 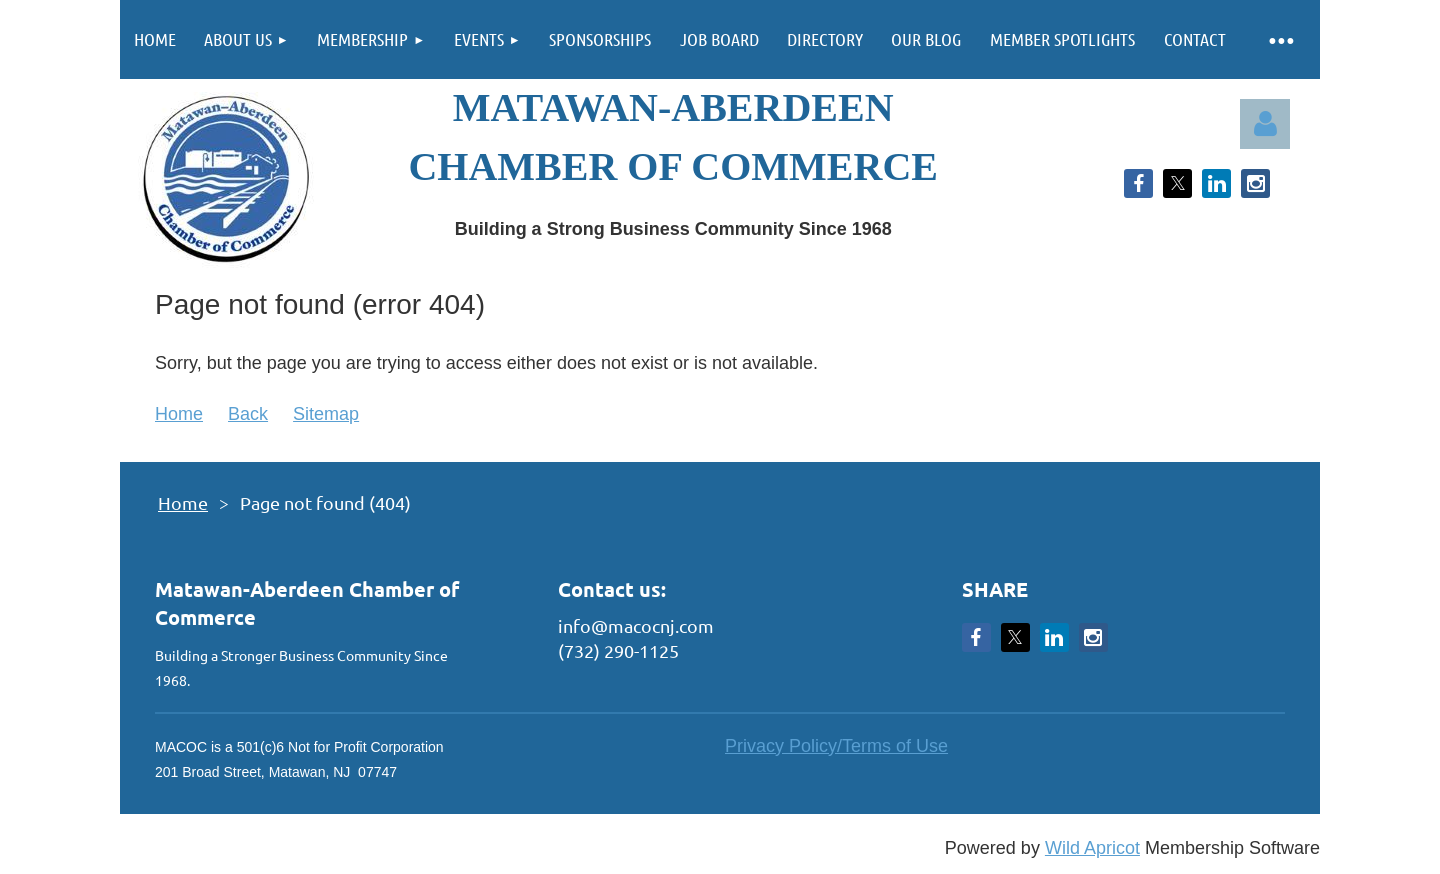 I want to click on Log in, so click(x=1265, y=124).